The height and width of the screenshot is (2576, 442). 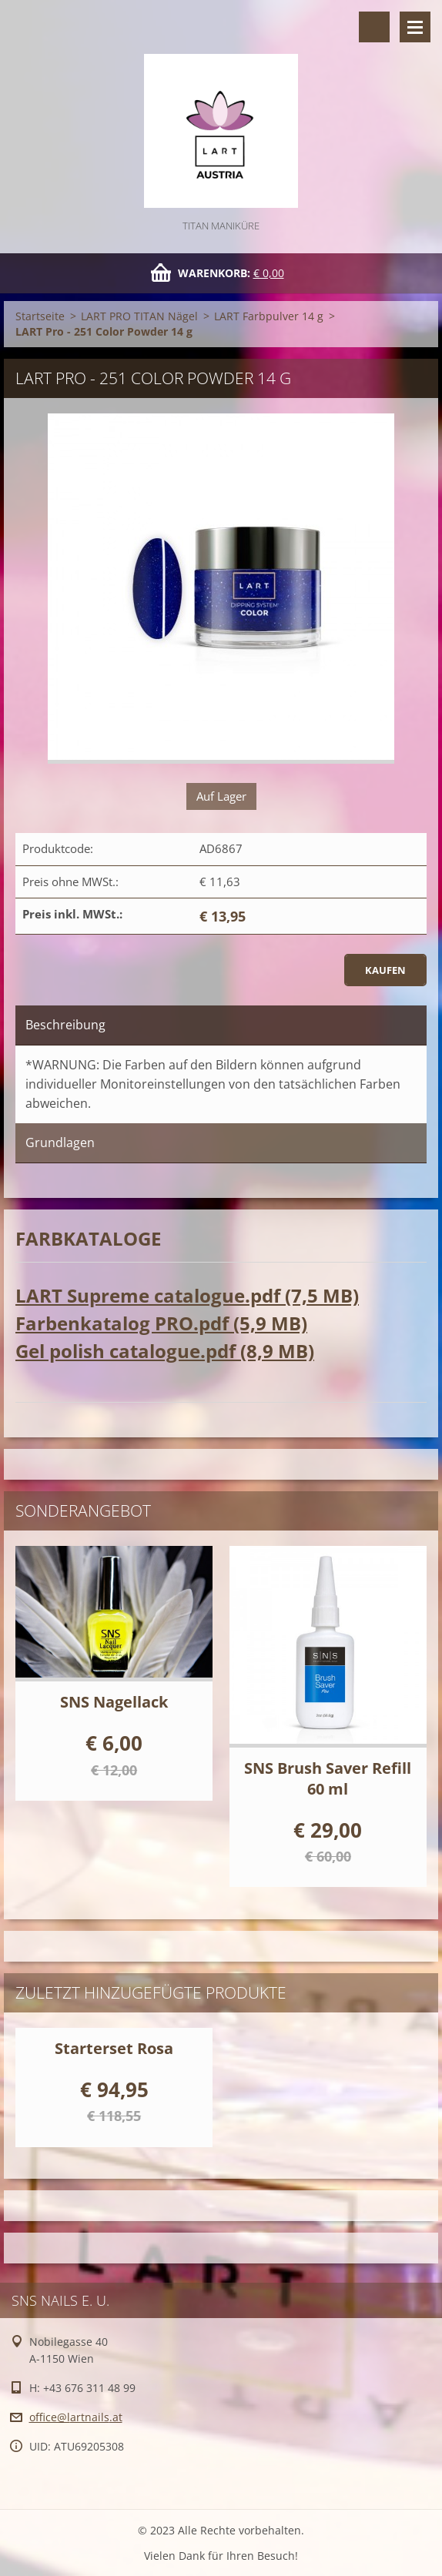 I want to click on Startseite, so click(x=40, y=316).